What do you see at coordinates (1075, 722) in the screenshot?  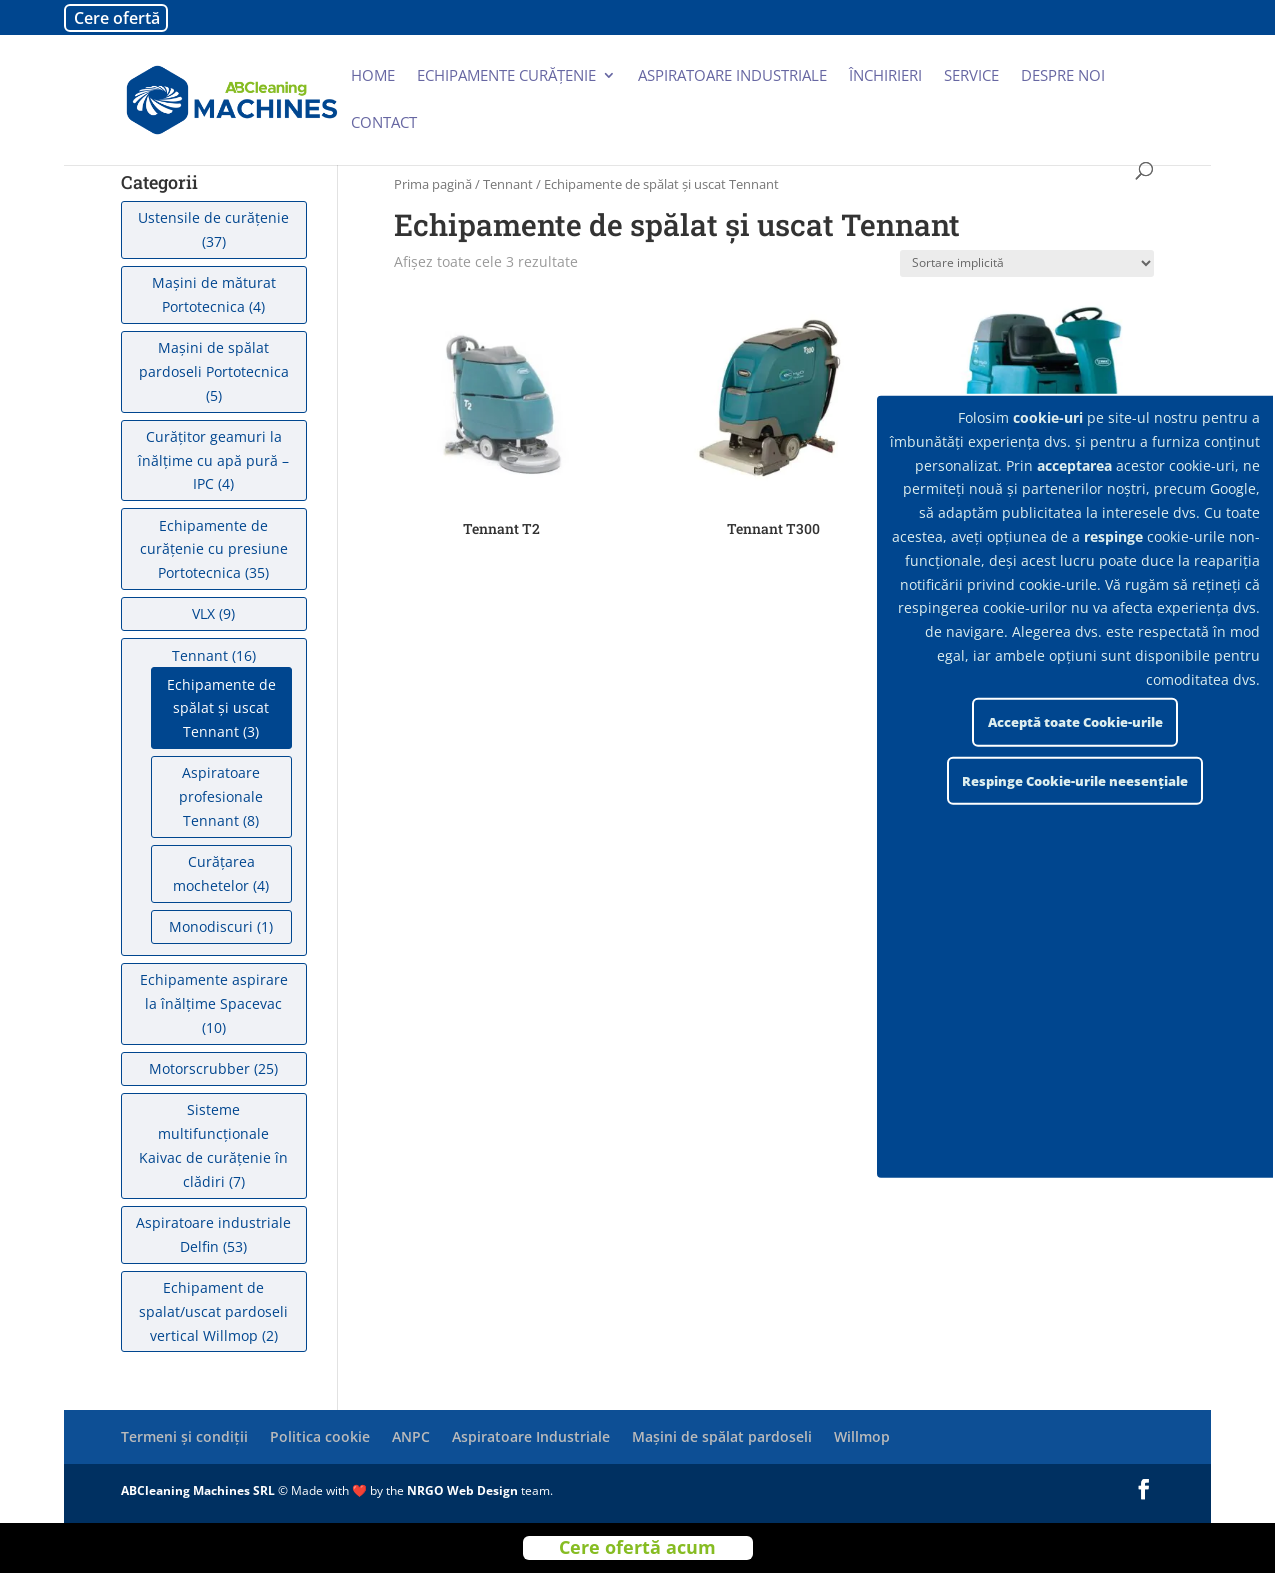 I see `Acceptă toate Cookie-urile` at bounding box center [1075, 722].